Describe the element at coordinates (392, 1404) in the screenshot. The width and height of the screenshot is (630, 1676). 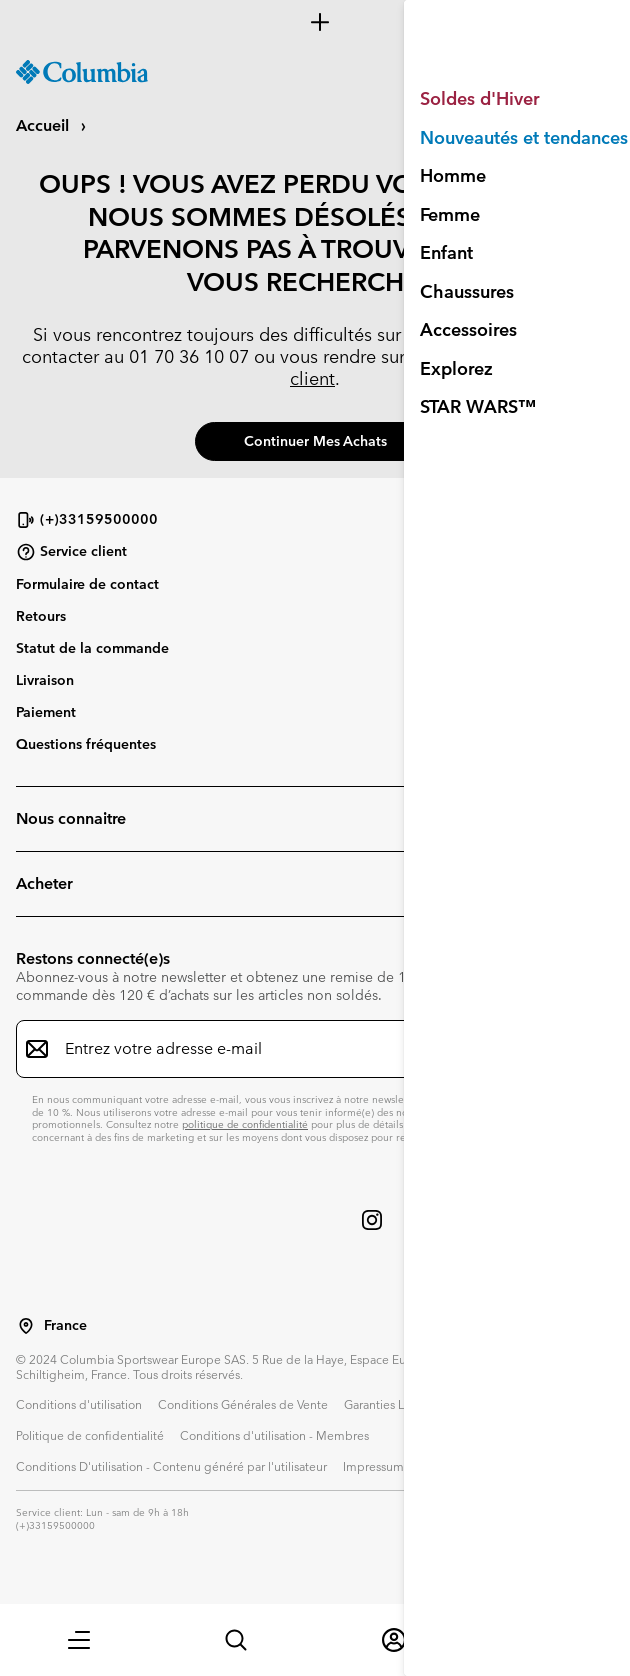
I see `Garanties Légales` at that location.